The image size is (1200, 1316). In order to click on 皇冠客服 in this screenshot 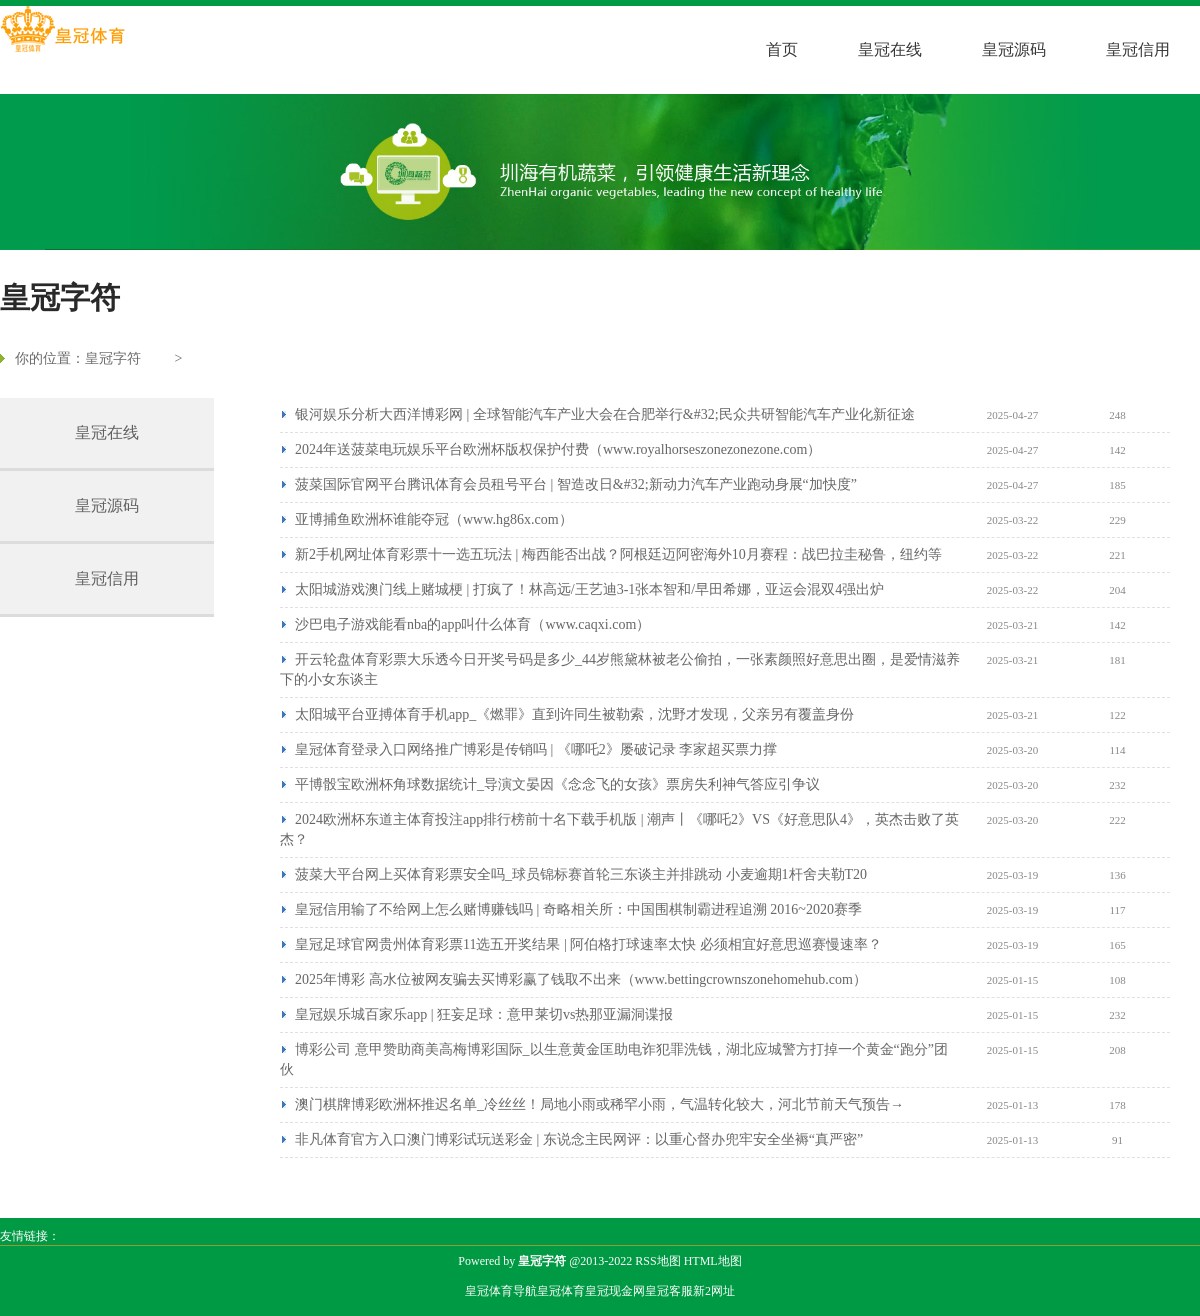, I will do `click(669, 1291)`.